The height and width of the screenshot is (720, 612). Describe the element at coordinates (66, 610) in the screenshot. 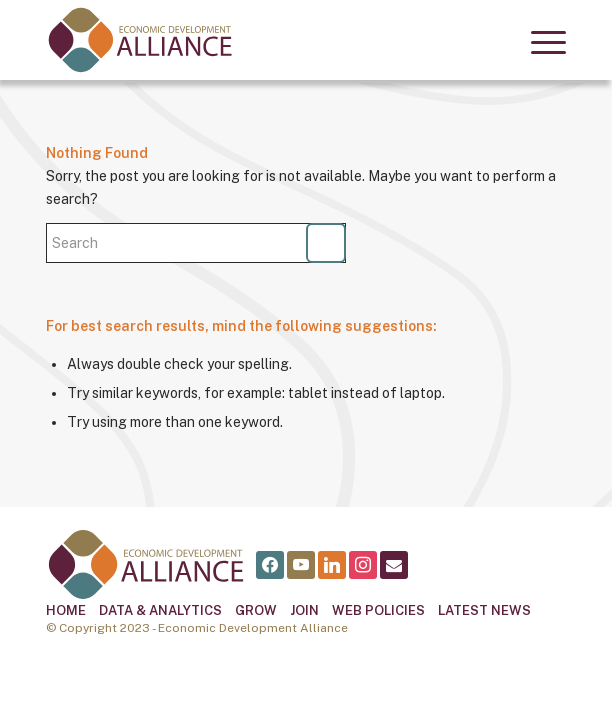

I see `Home` at that location.